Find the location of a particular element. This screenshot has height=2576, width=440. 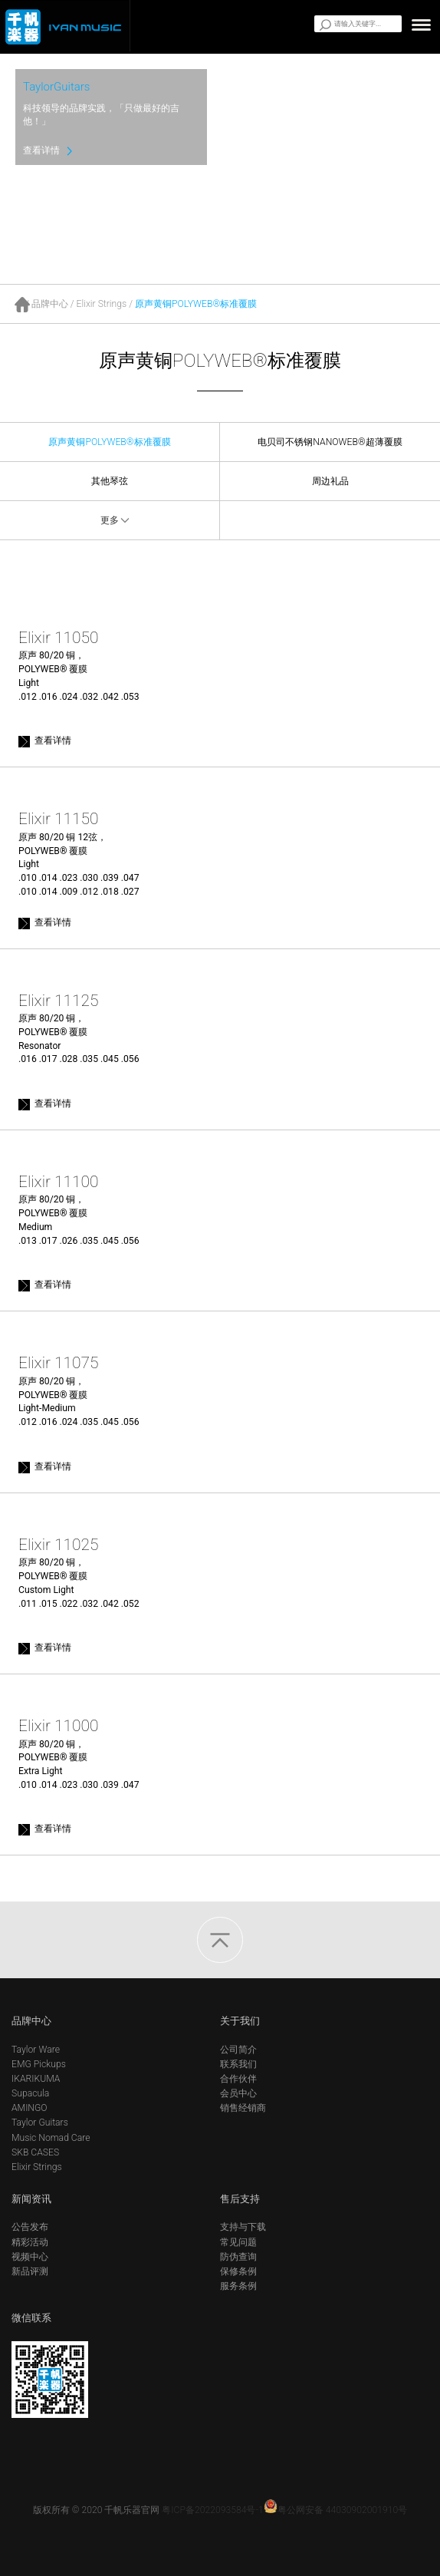

售后支持 is located at coordinates (240, 2199).